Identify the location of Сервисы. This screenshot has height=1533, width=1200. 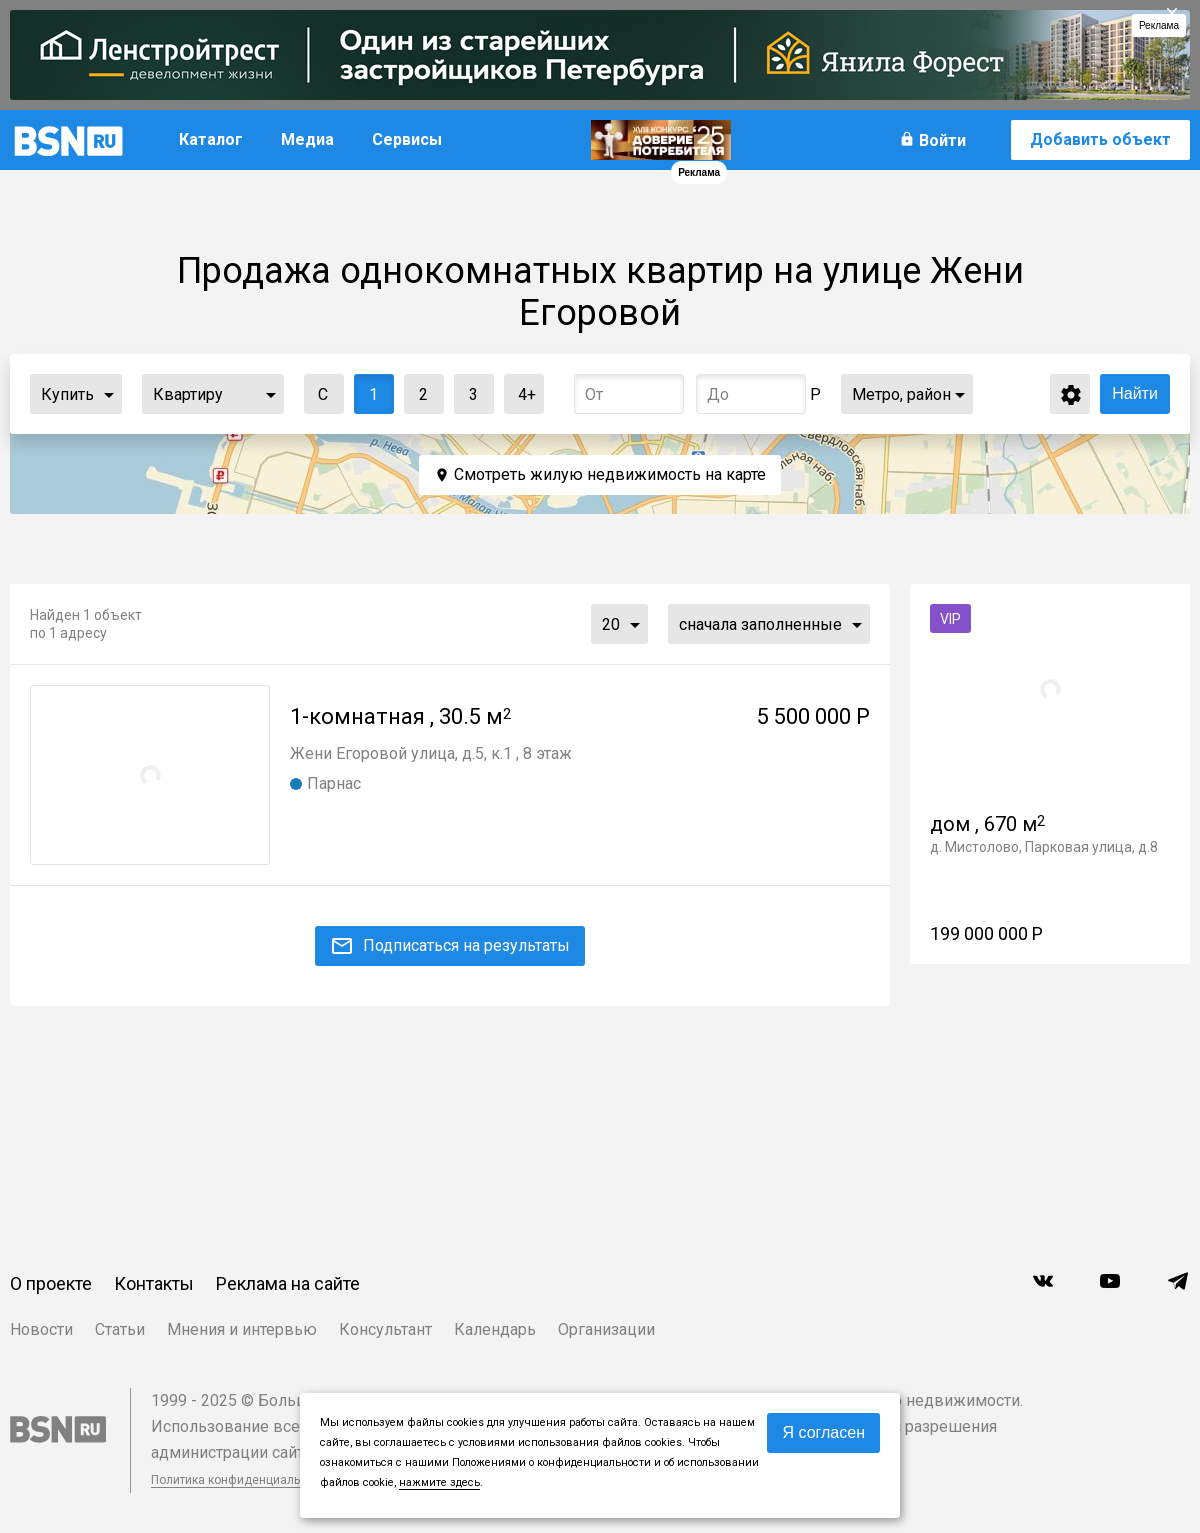
(407, 139).